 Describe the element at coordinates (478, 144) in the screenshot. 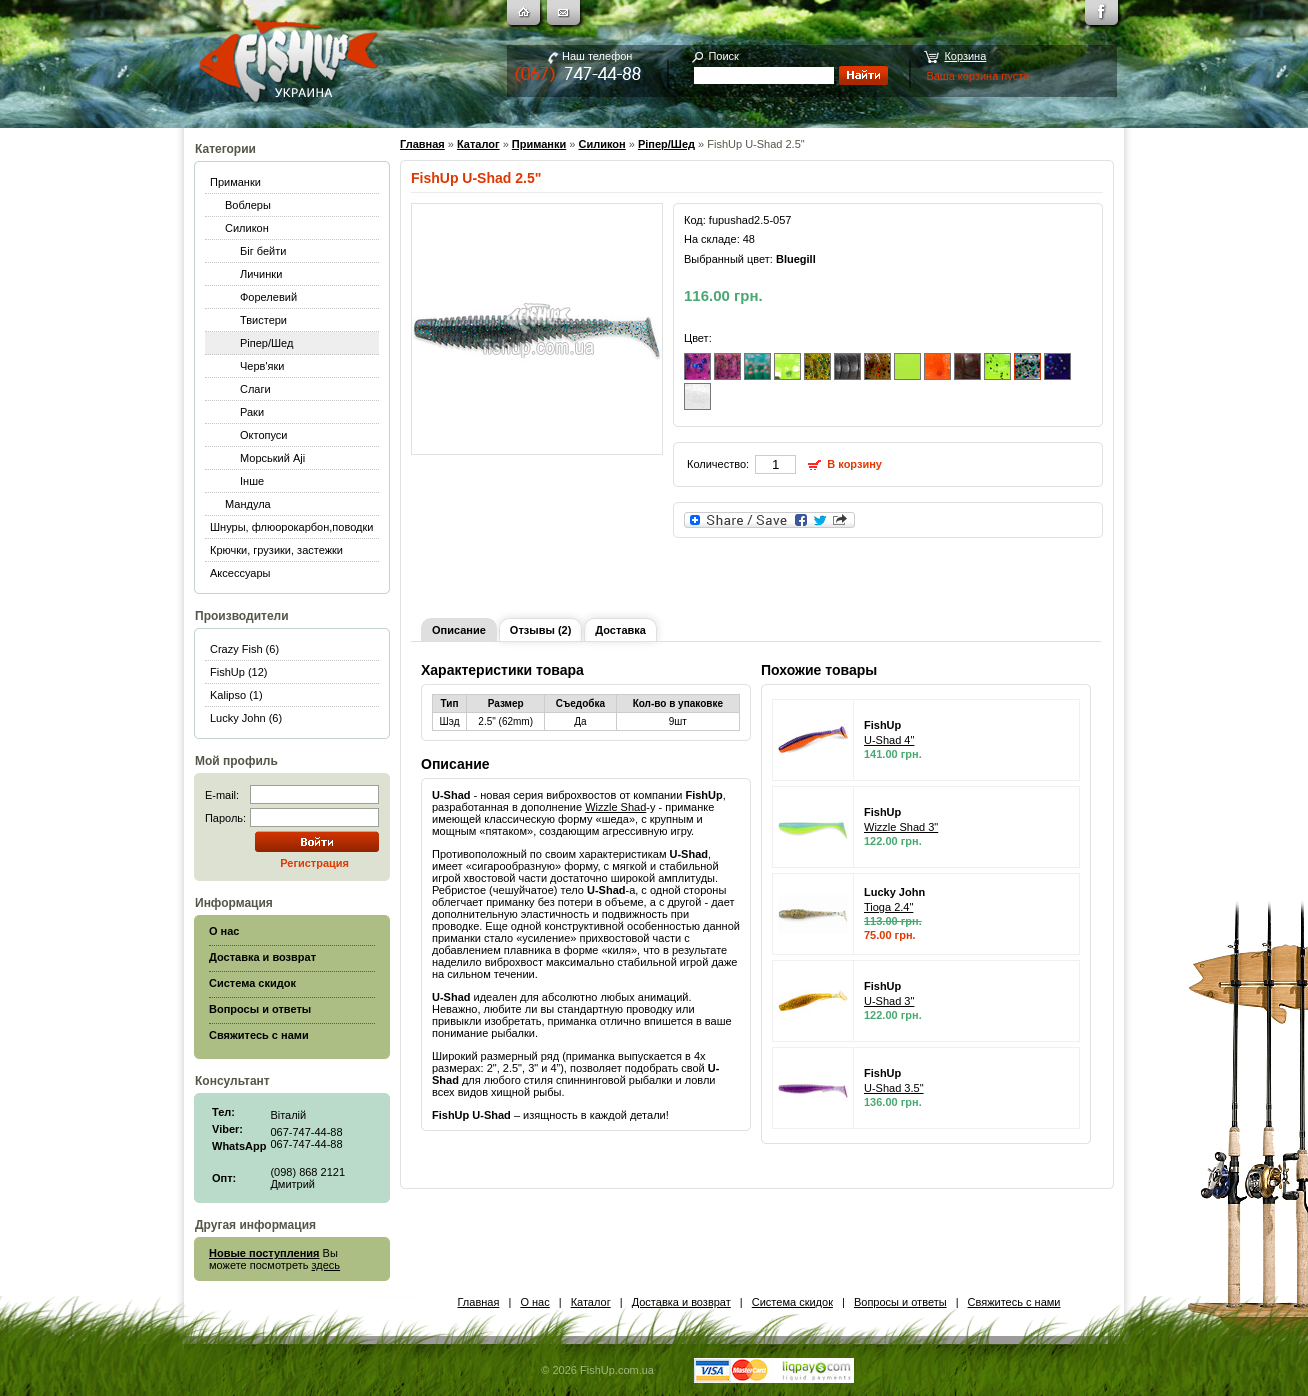

I see `Каталог` at that location.